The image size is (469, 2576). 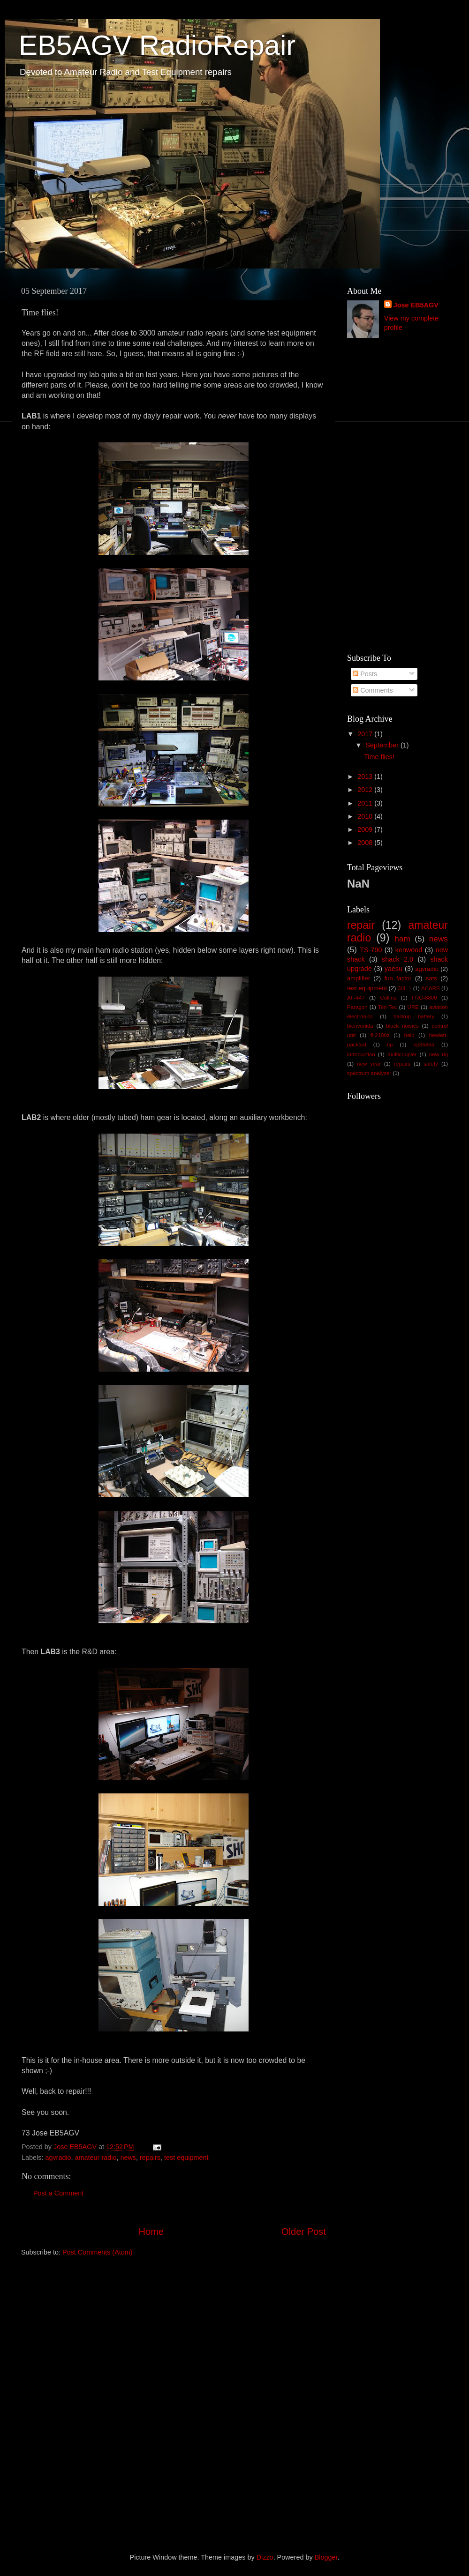 What do you see at coordinates (402, 1026) in the screenshot?
I see `black noisies` at bounding box center [402, 1026].